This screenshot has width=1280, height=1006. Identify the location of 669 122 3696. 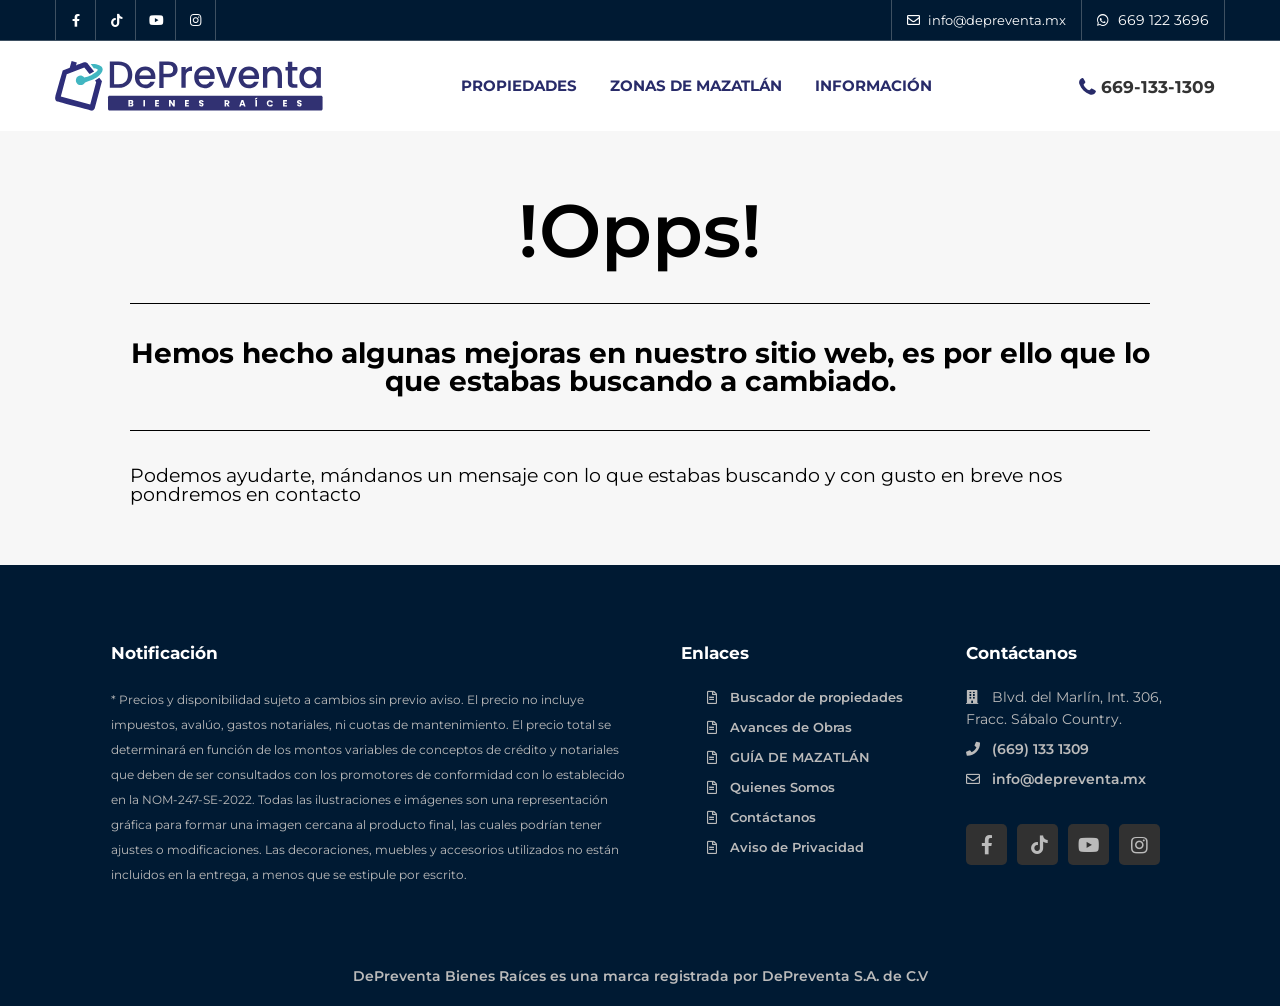
(1163, 20).